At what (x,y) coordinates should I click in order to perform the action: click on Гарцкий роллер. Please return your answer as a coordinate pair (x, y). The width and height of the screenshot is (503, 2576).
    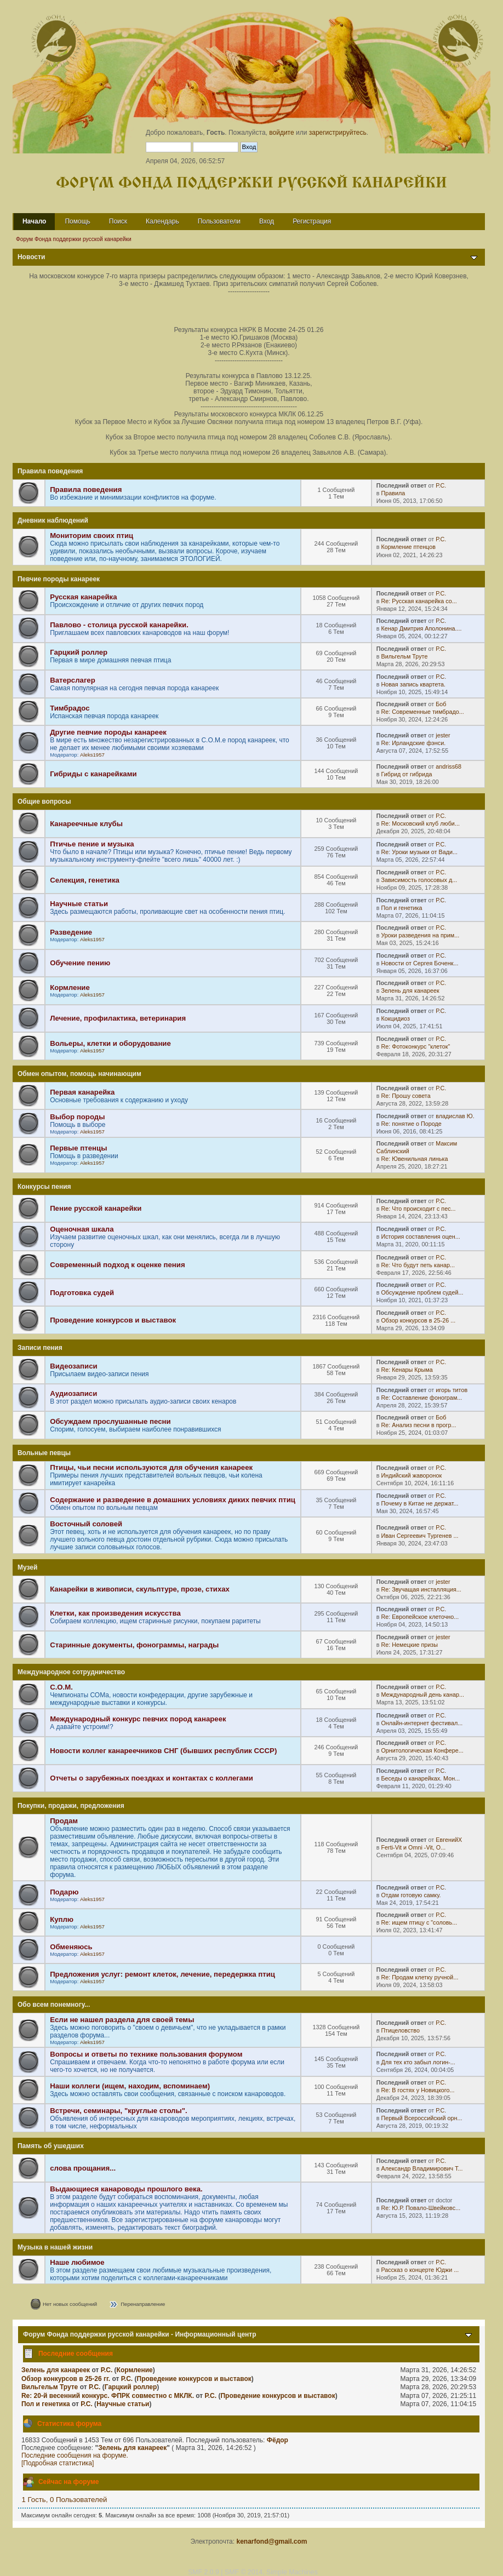
    Looking at the image, I should click on (78, 652).